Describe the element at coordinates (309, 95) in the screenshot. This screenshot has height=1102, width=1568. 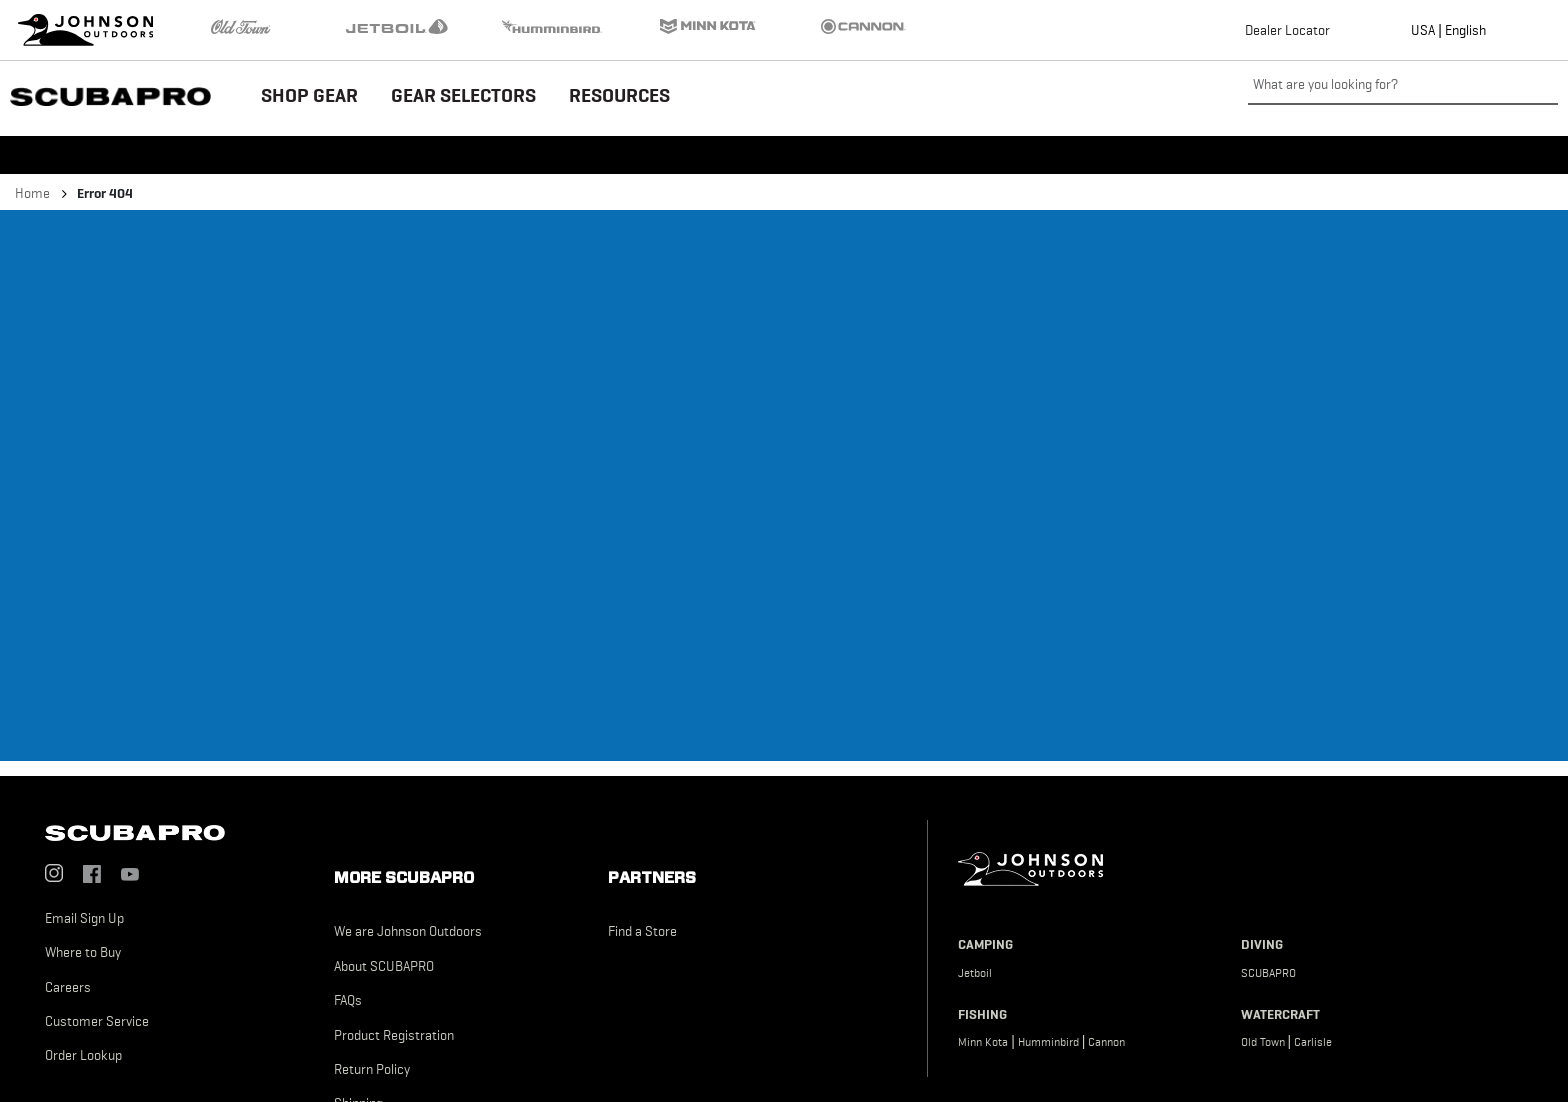
I see `SHOP GEAR` at that location.